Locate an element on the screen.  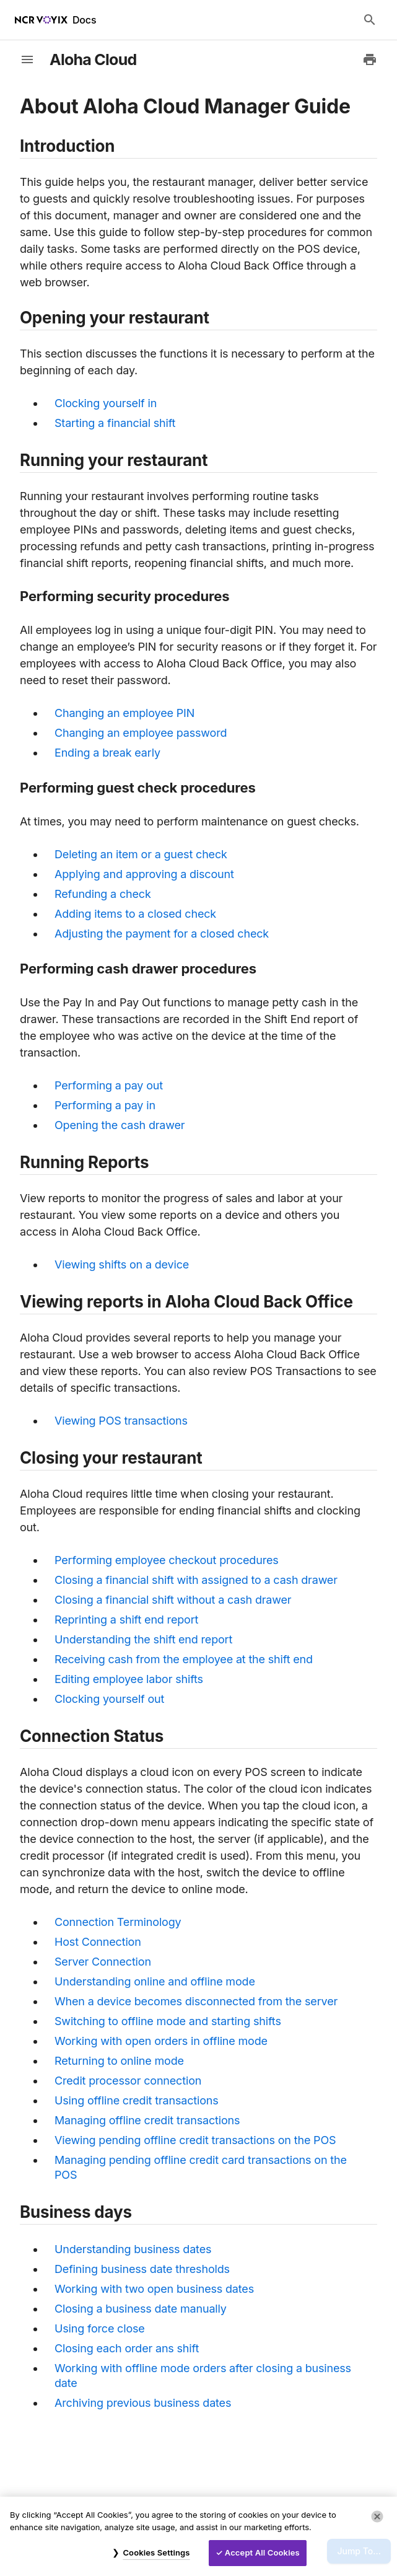
Reprinting a shift end report is located at coordinates (126, 1619).